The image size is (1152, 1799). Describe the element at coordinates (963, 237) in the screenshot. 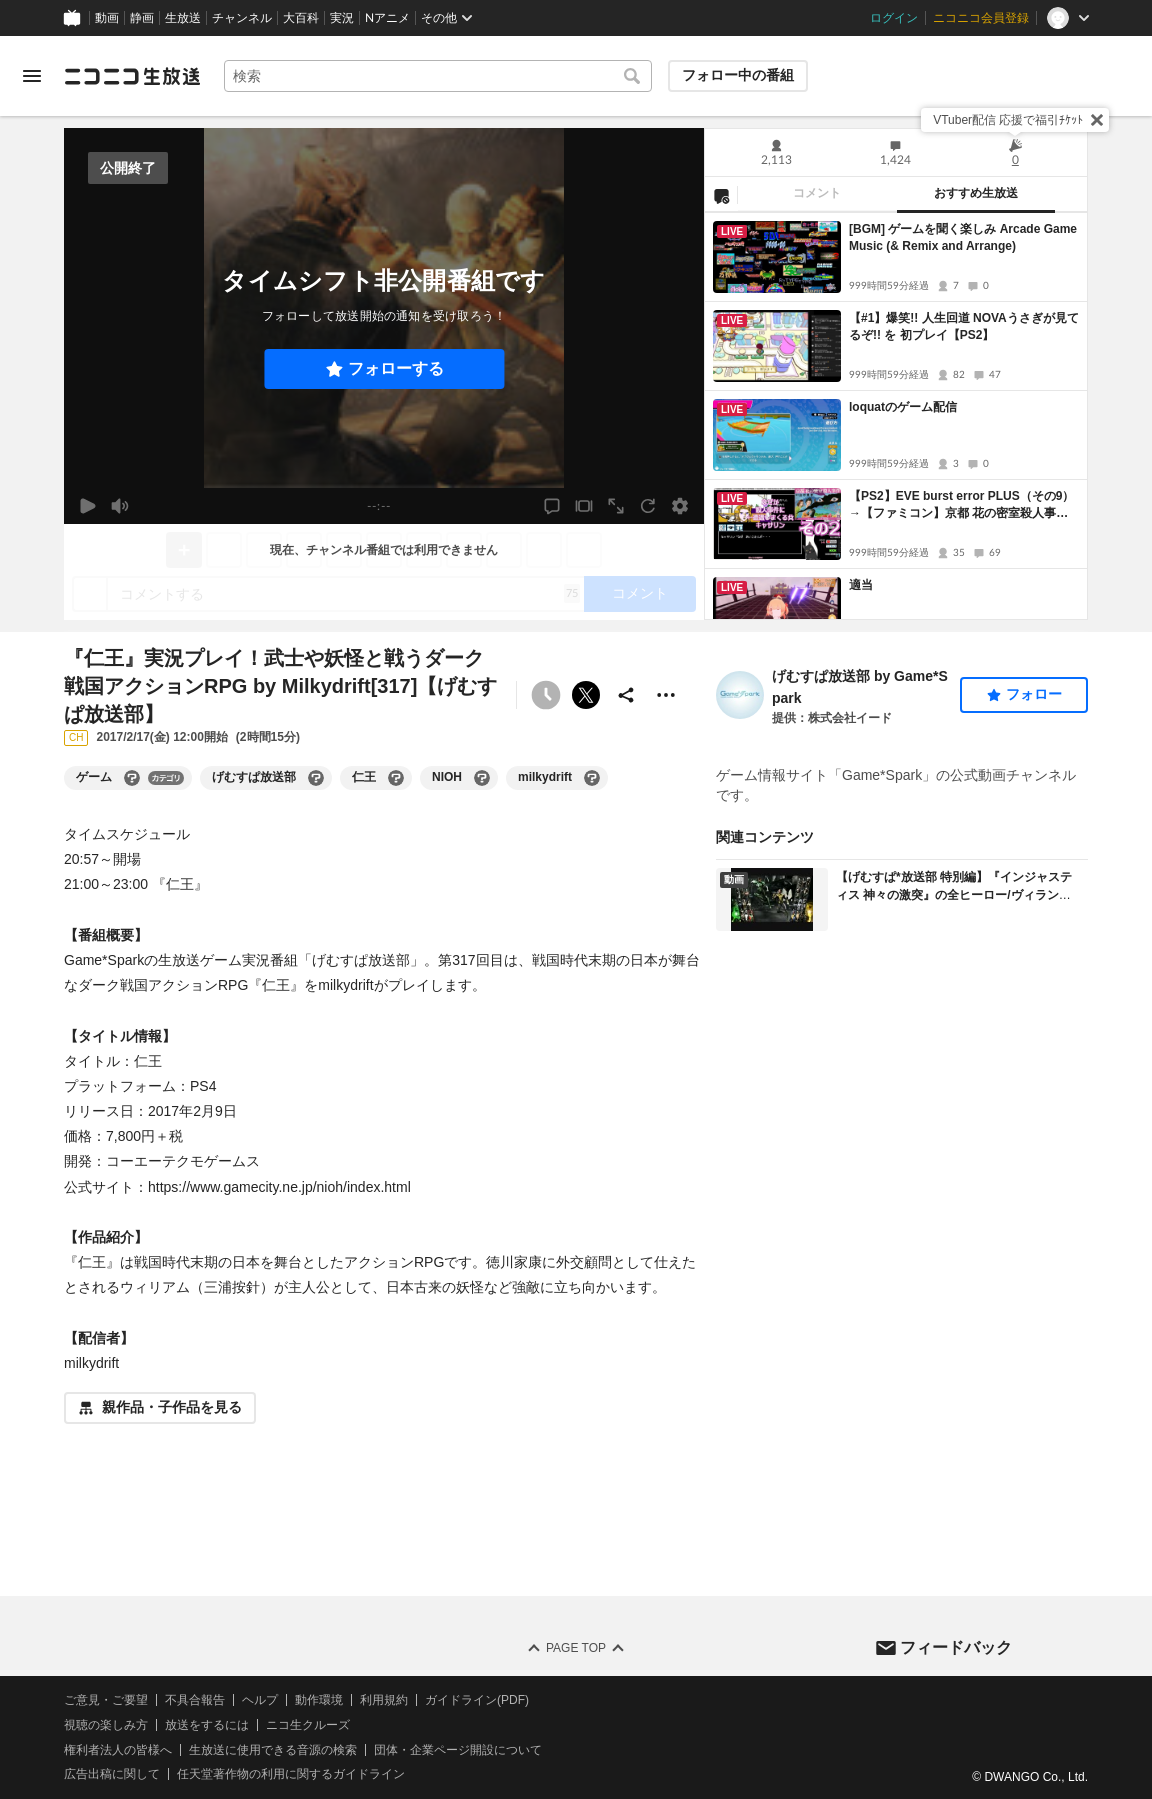

I see `[BGM] ゲームを聞く楽しみ Arcade Game Music (& Remix and Arrange)` at that location.